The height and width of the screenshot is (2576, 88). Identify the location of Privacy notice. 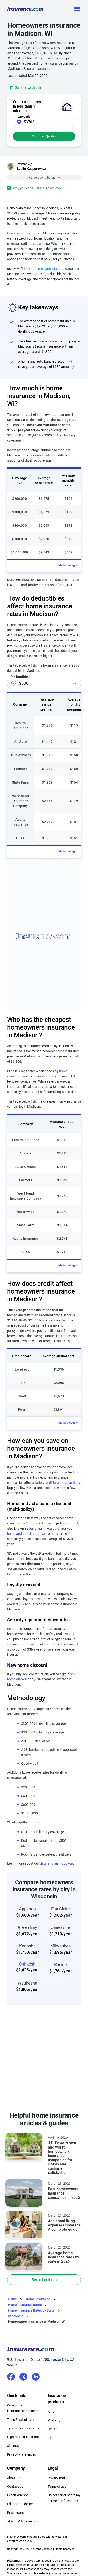
(58, 2478).